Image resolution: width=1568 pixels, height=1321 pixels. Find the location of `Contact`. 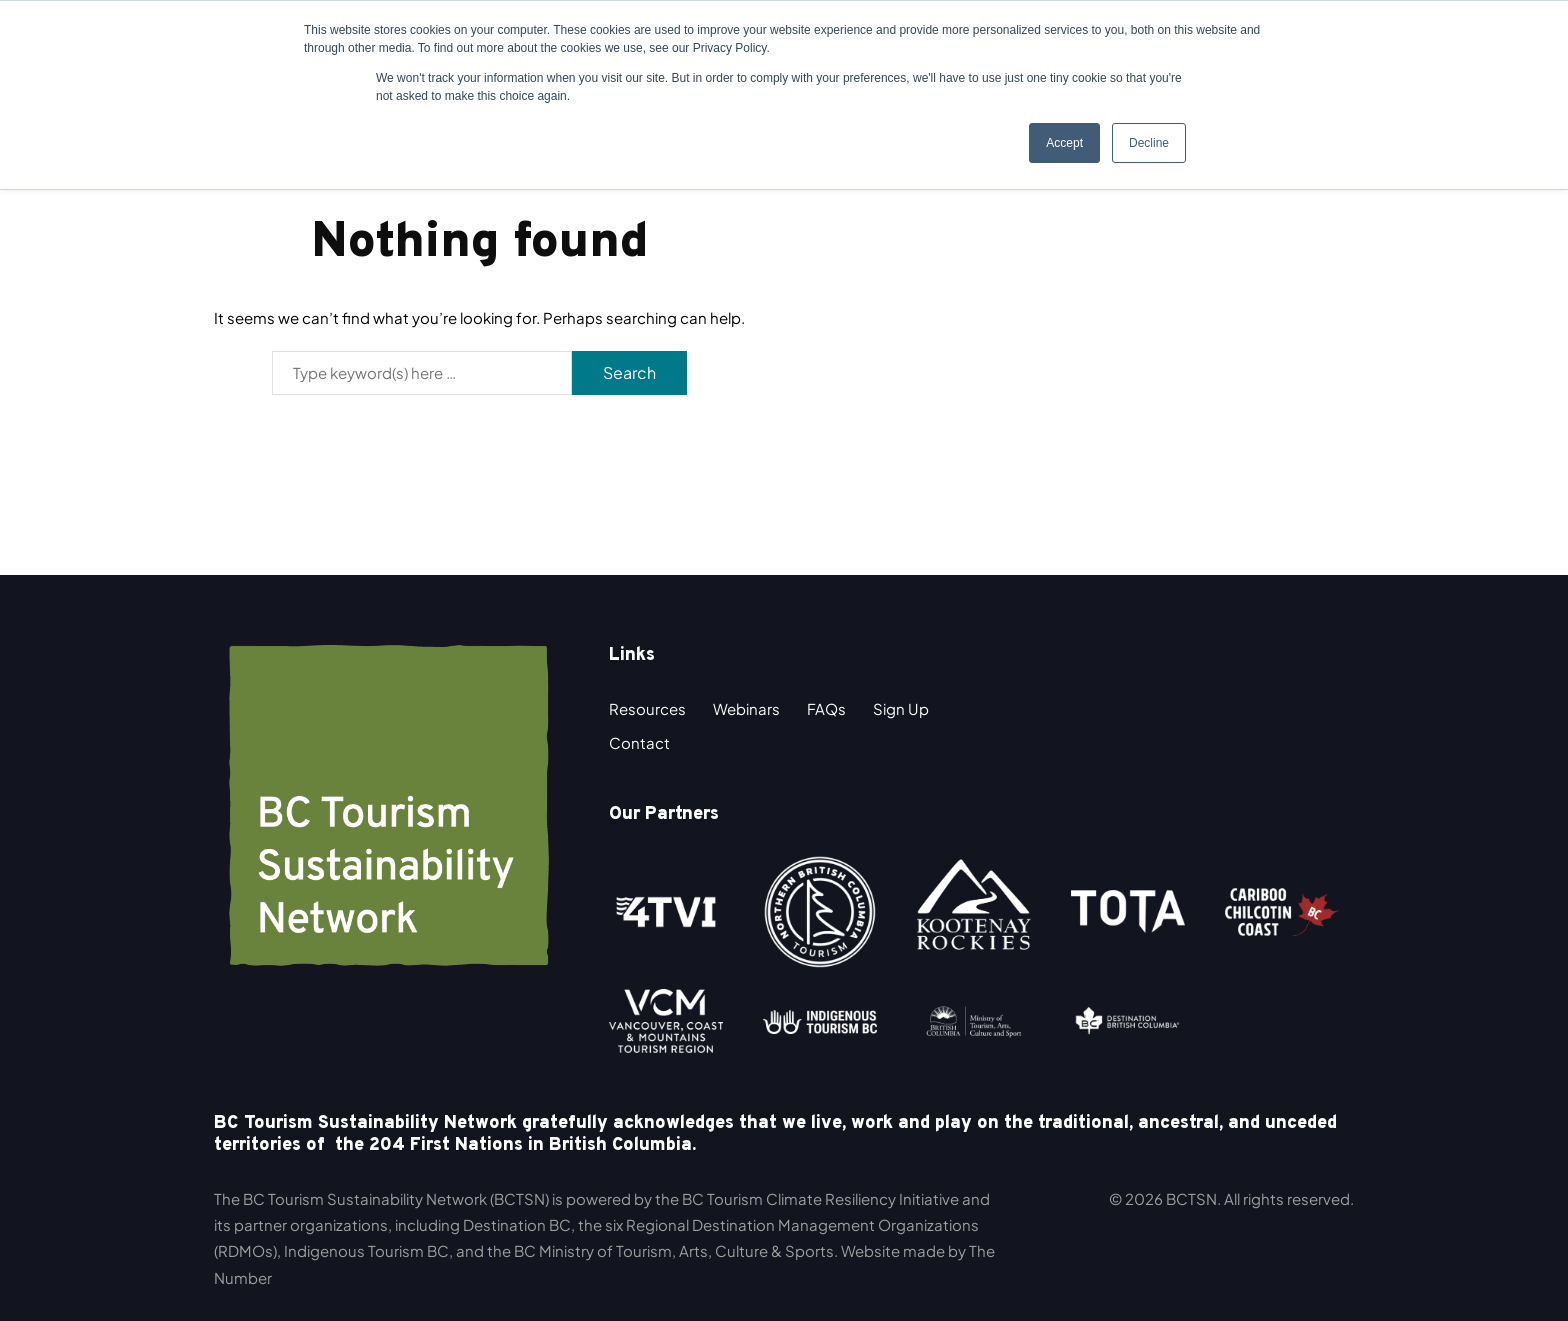

Contact is located at coordinates (639, 742).